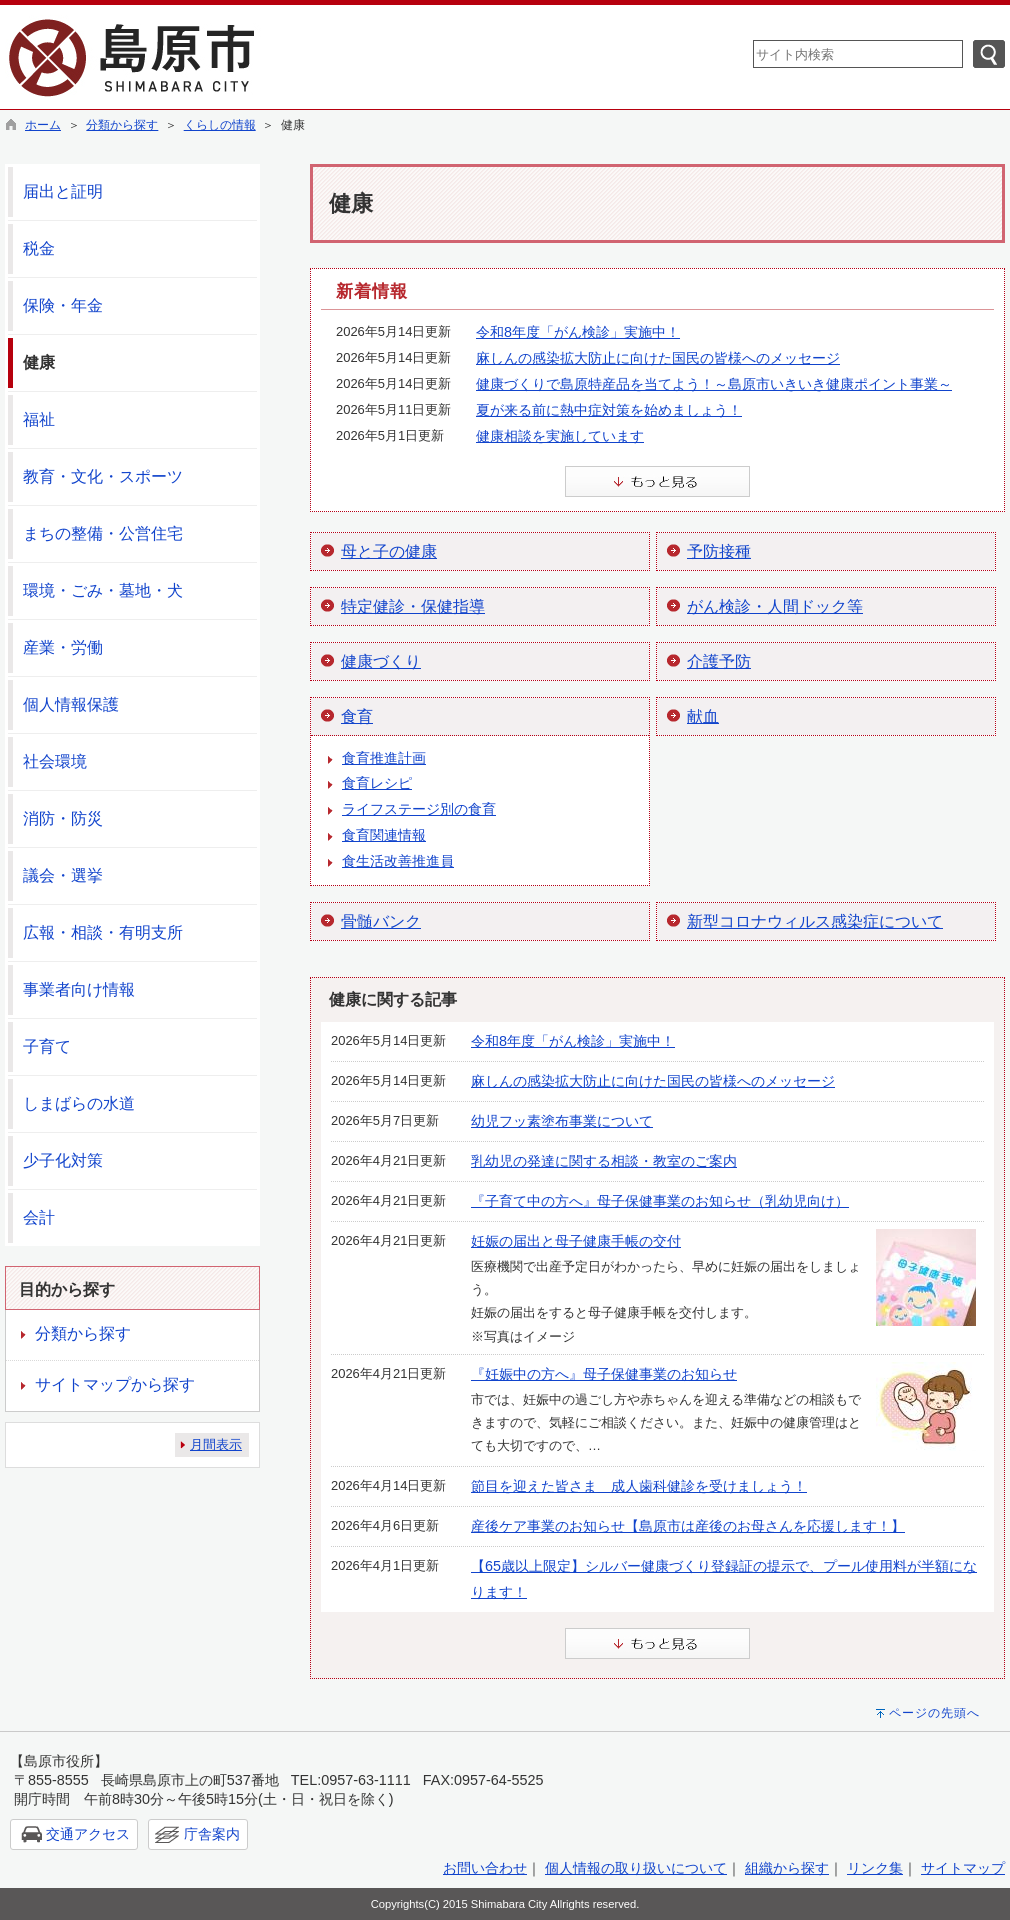  Describe the element at coordinates (787, 1868) in the screenshot. I see `組織から探す` at that location.